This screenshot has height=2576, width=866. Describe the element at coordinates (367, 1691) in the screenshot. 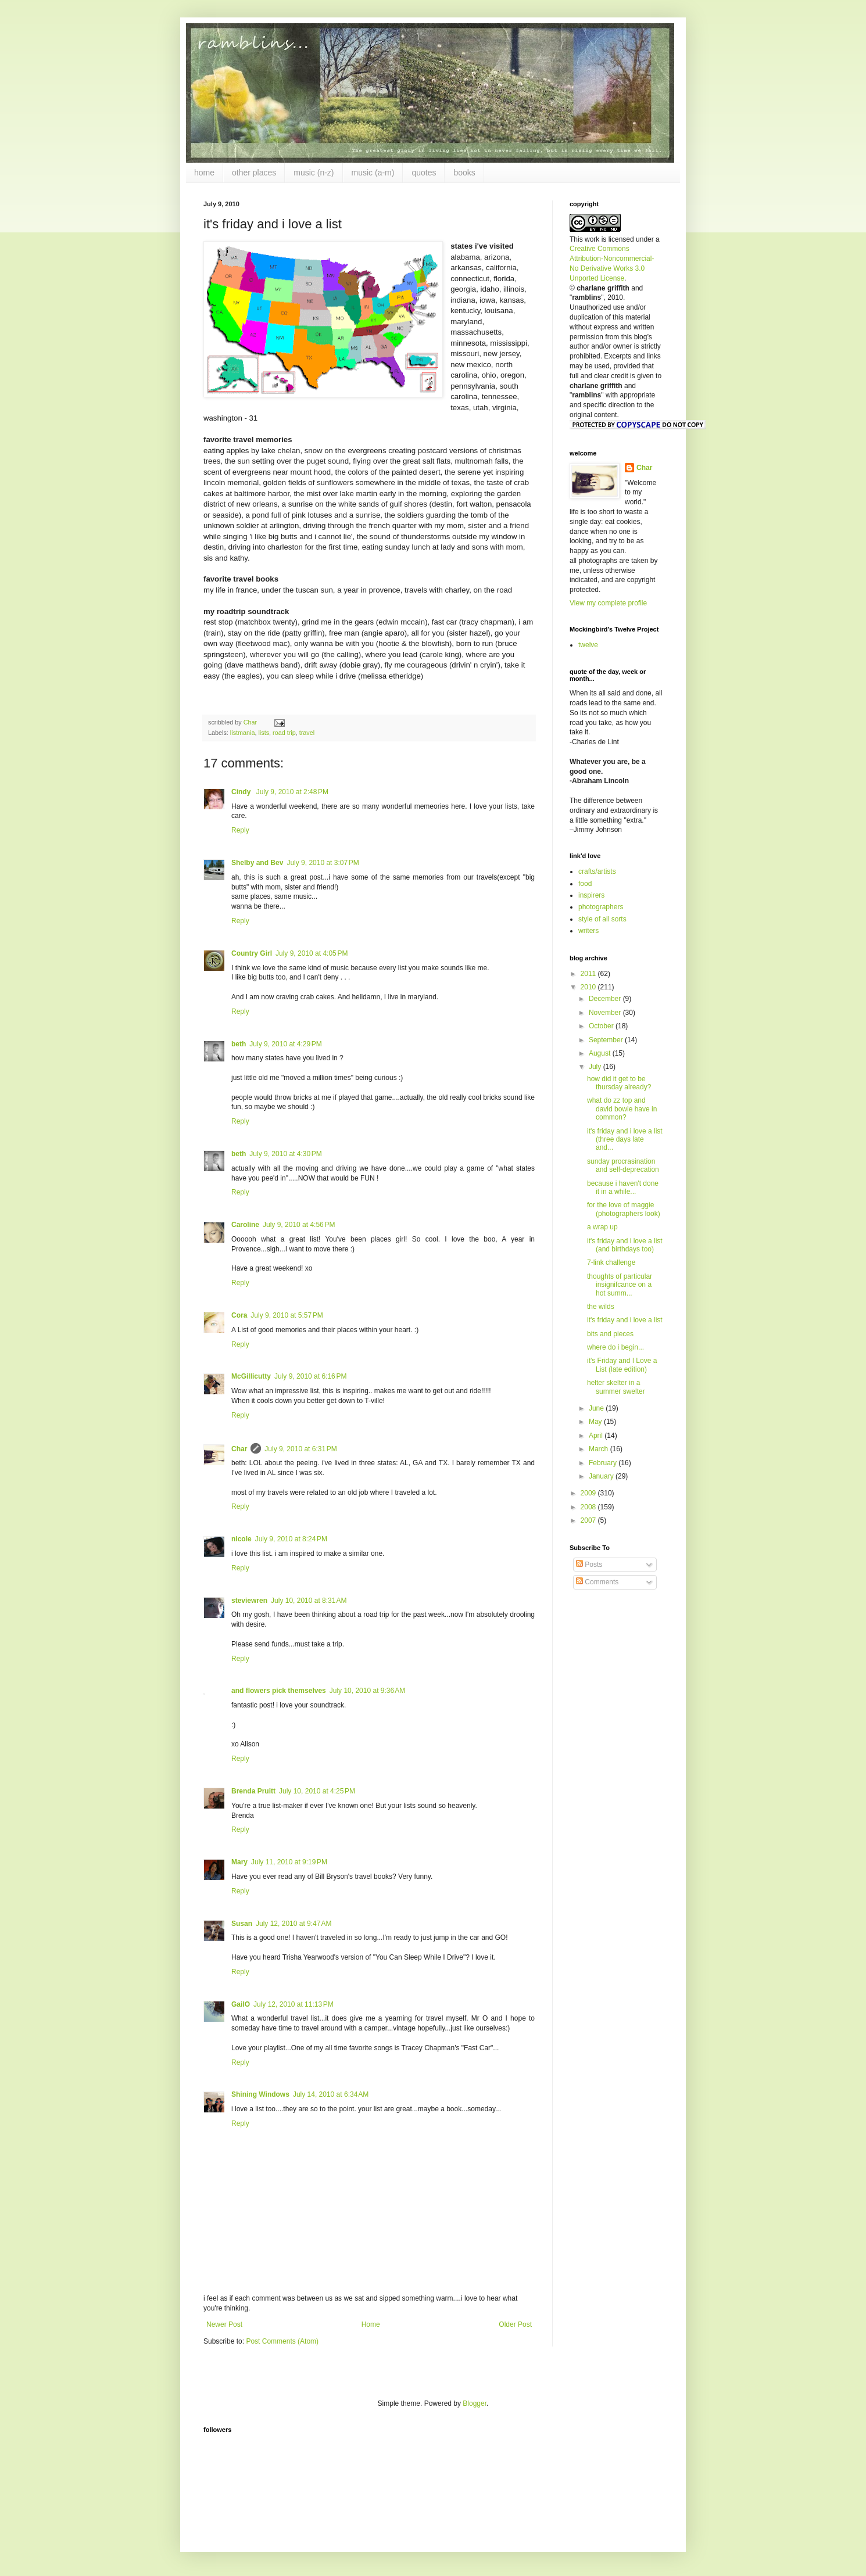

I see `July 10, 2010 at 9:36 AM` at that location.